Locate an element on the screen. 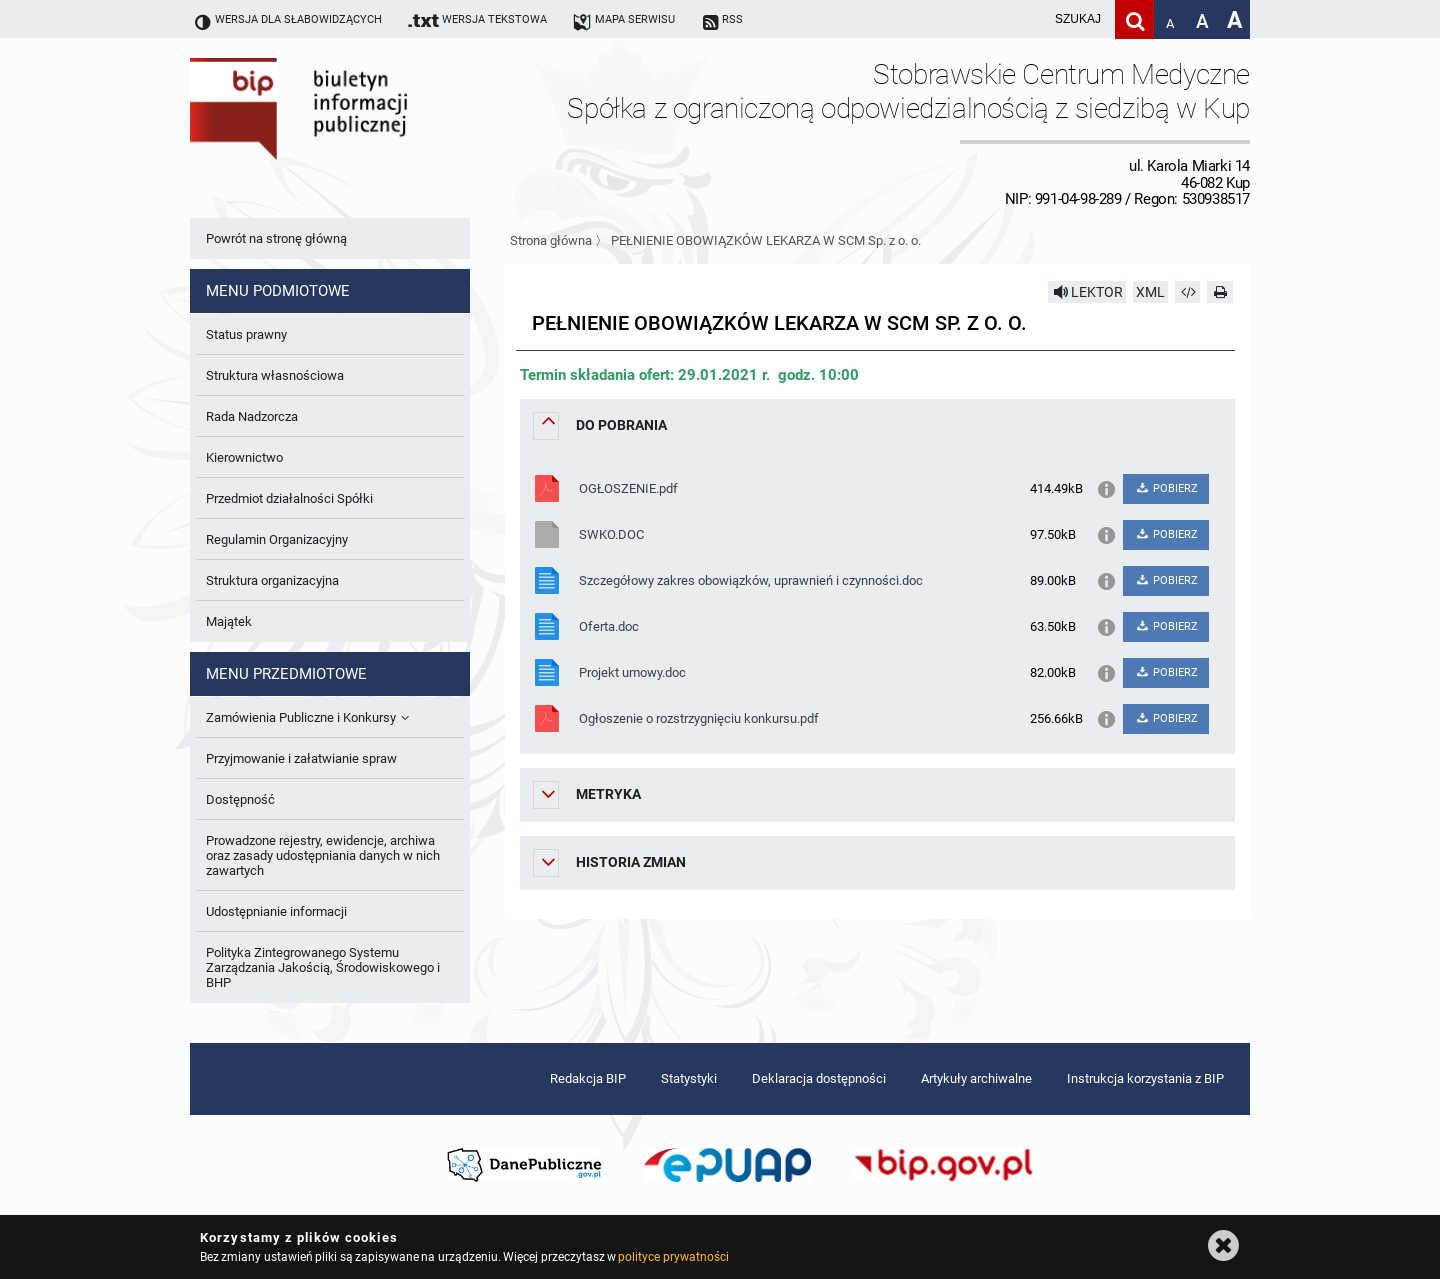 Image resolution: width=1440 pixels, height=1279 pixels. Biuletyn Informacji Publicznej is located at coordinates (355, 133).